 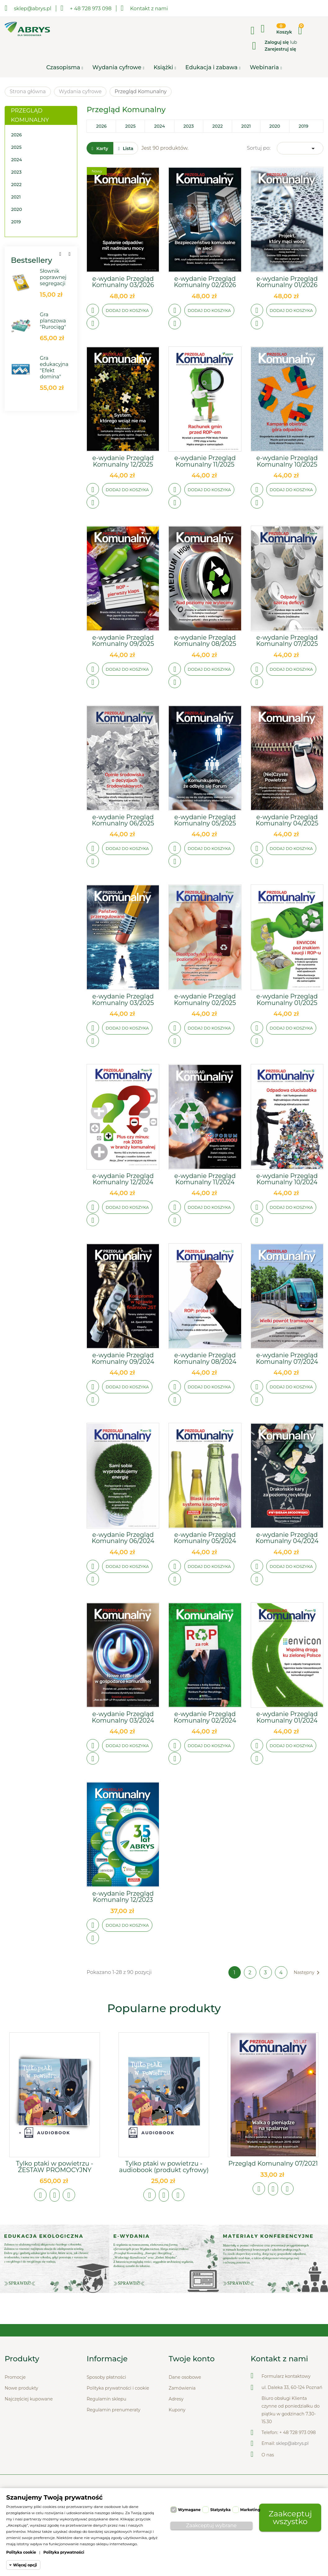 What do you see at coordinates (16, 172) in the screenshot?
I see `2023` at bounding box center [16, 172].